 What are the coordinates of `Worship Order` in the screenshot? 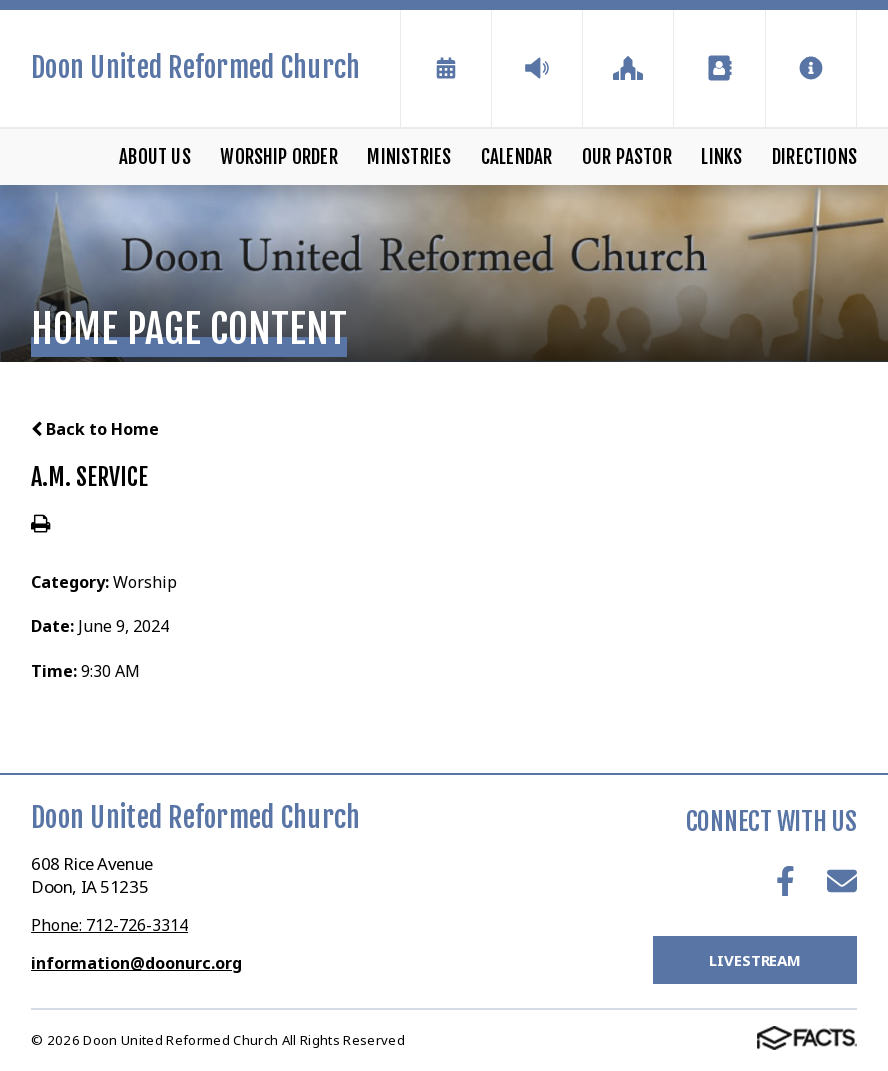 It's located at (278, 157).